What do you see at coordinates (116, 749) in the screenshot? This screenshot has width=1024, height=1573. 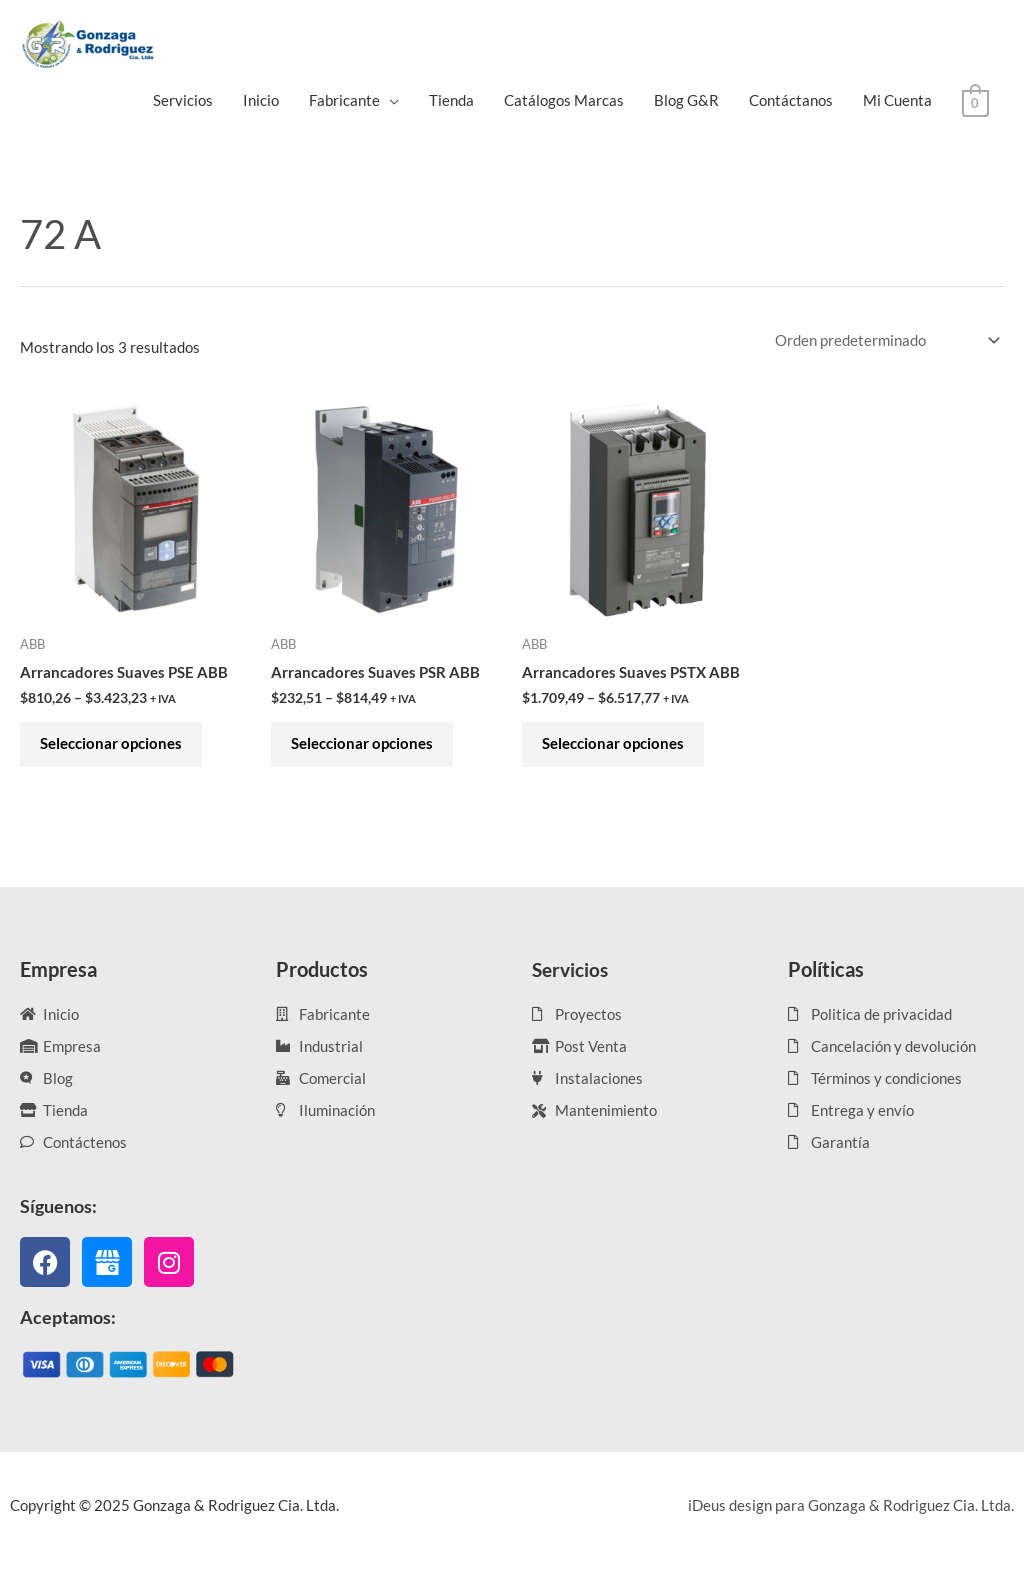 I see `Seleccionar opciones [Elige las opciones para “Arrancadores Suaves PSE ABB”]` at bounding box center [116, 749].